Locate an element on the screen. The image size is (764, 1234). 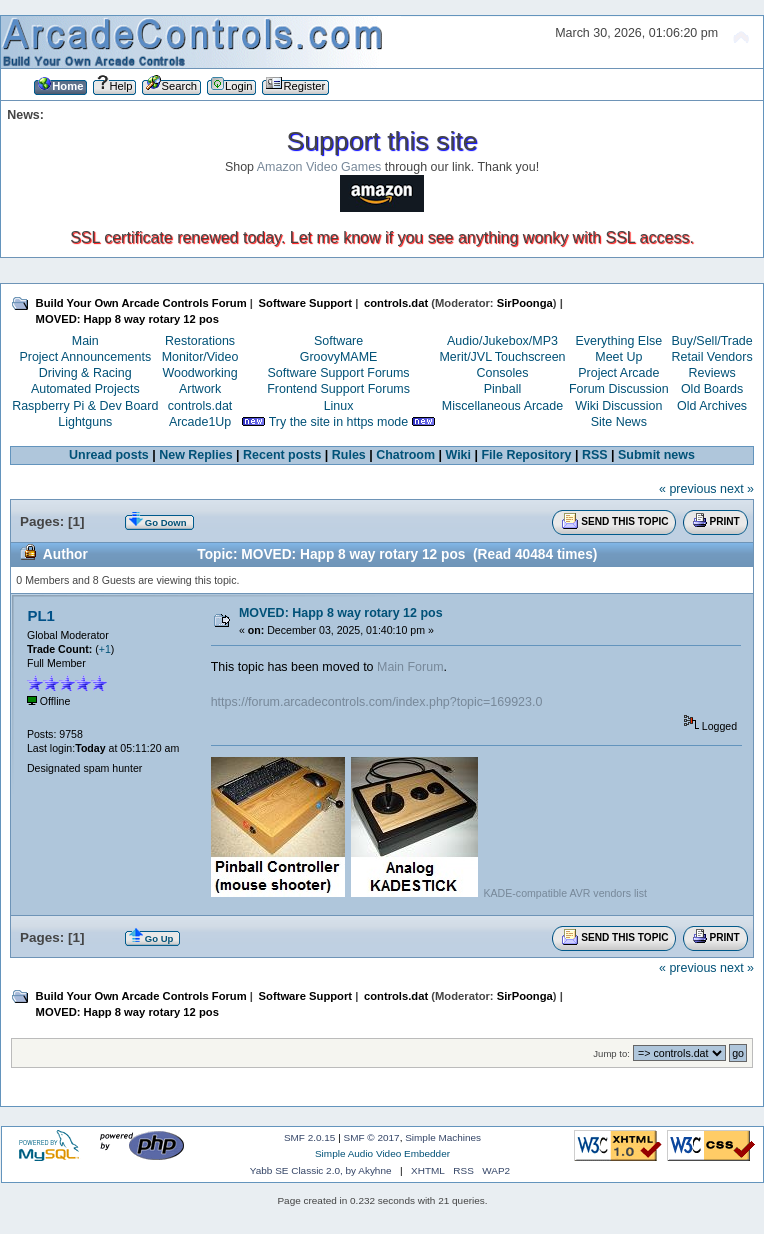
SMF 2.0.15 is located at coordinates (310, 1137).